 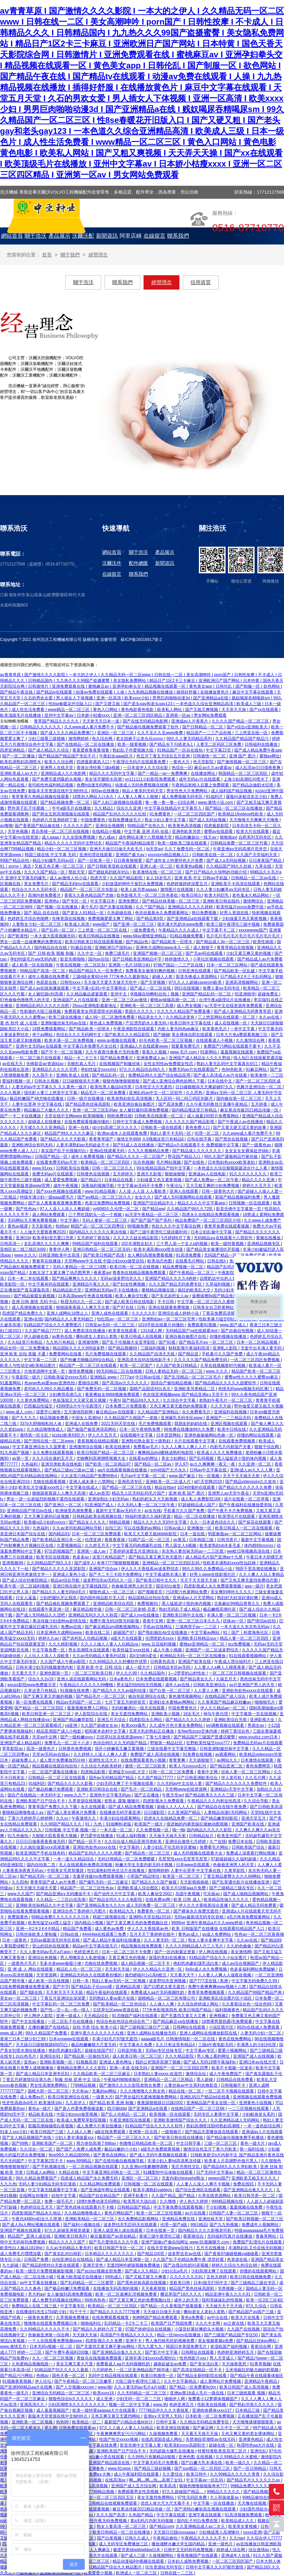 What do you see at coordinates (92, 1429) in the screenshot?
I see `国产偷国产偷亚洲清高网站` at bounding box center [92, 1429].